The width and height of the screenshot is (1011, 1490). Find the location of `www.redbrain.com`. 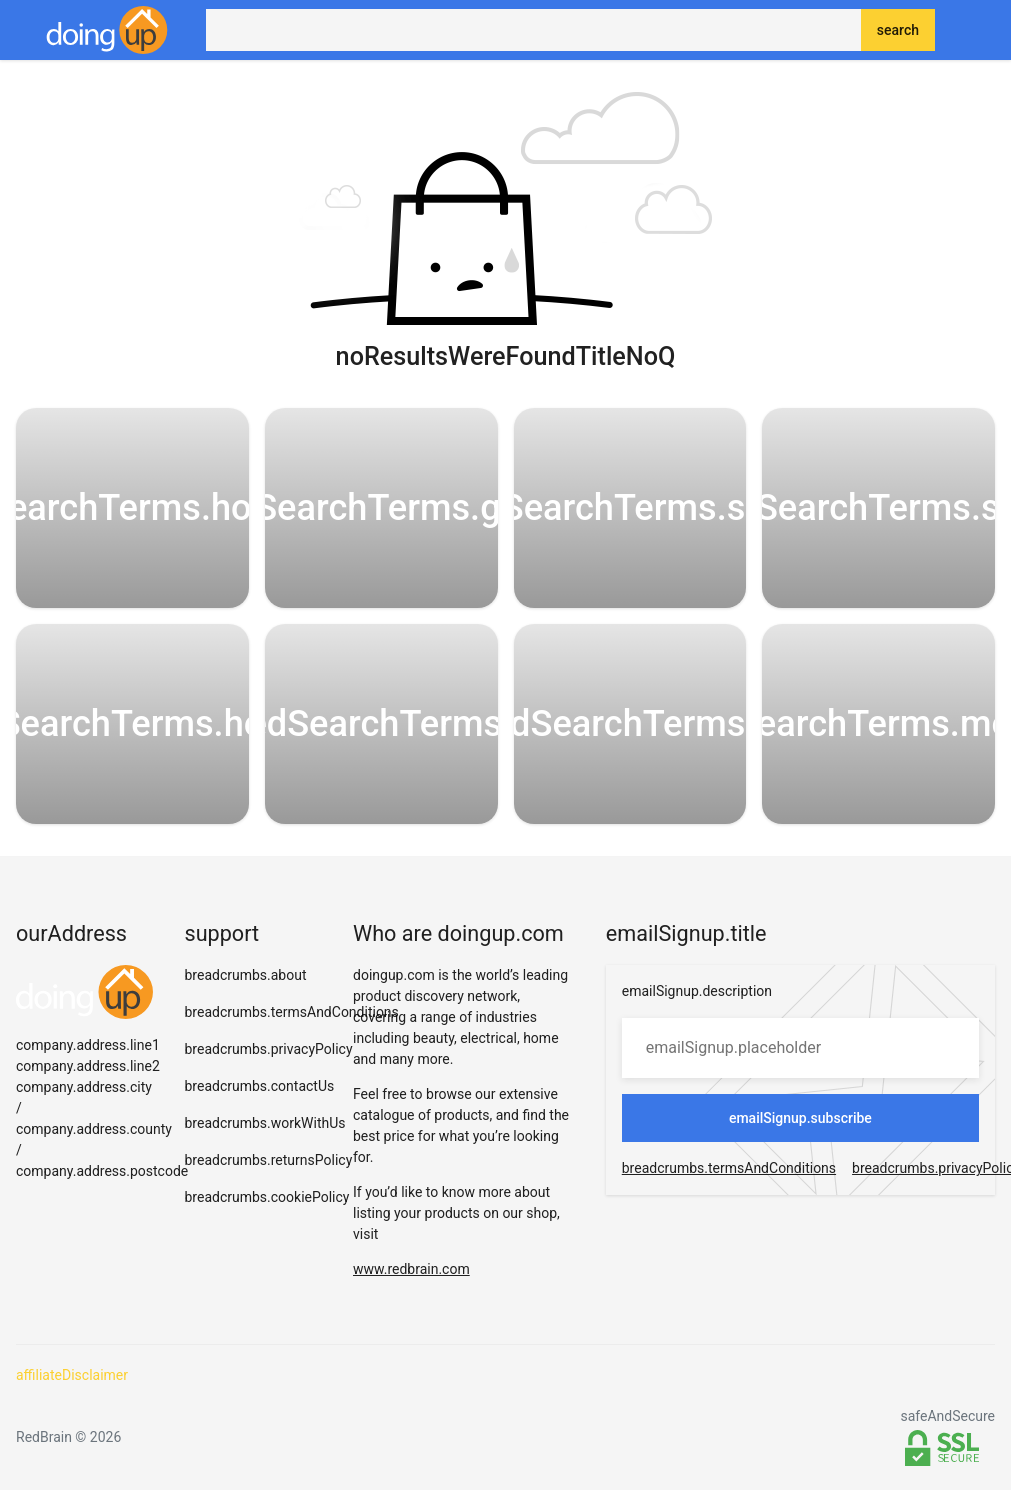

www.redbrain.com is located at coordinates (411, 1269).